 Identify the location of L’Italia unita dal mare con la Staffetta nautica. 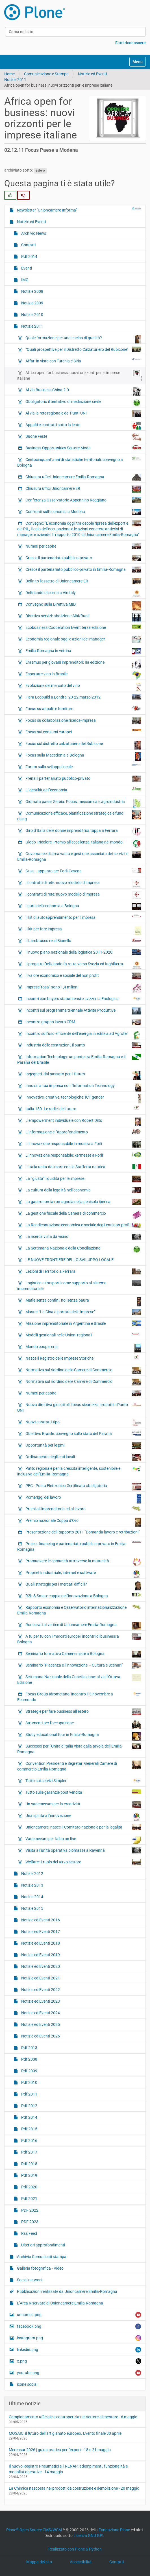
(83, 1166).